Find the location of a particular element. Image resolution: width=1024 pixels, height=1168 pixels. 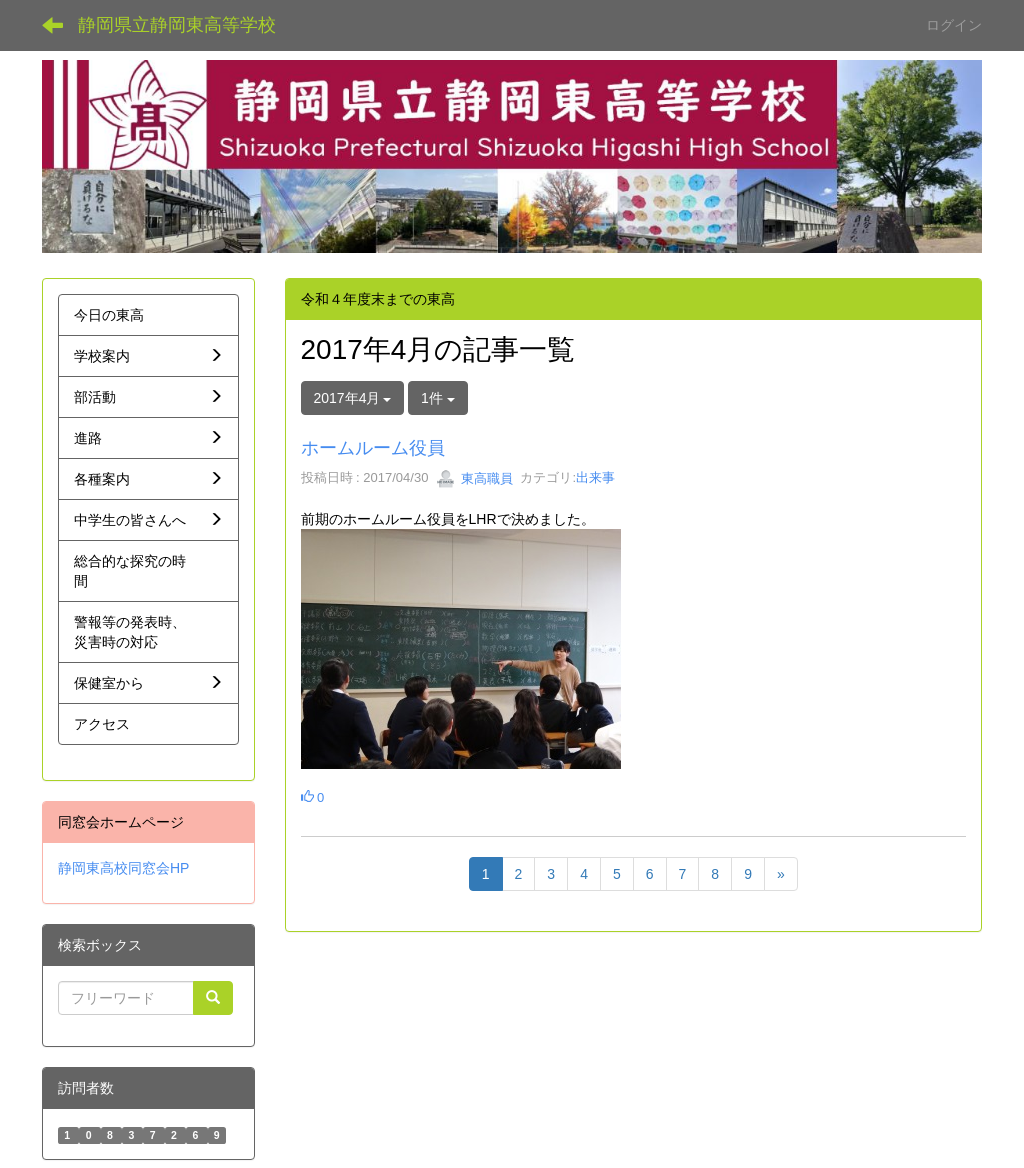

ログイン is located at coordinates (954, 25).